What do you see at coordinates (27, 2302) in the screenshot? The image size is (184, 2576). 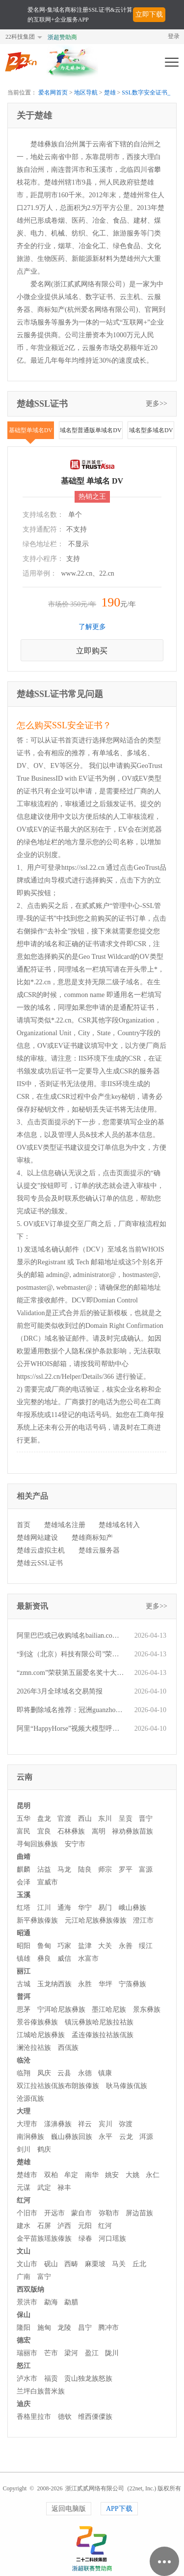 I see `景洪市` at bounding box center [27, 2302].